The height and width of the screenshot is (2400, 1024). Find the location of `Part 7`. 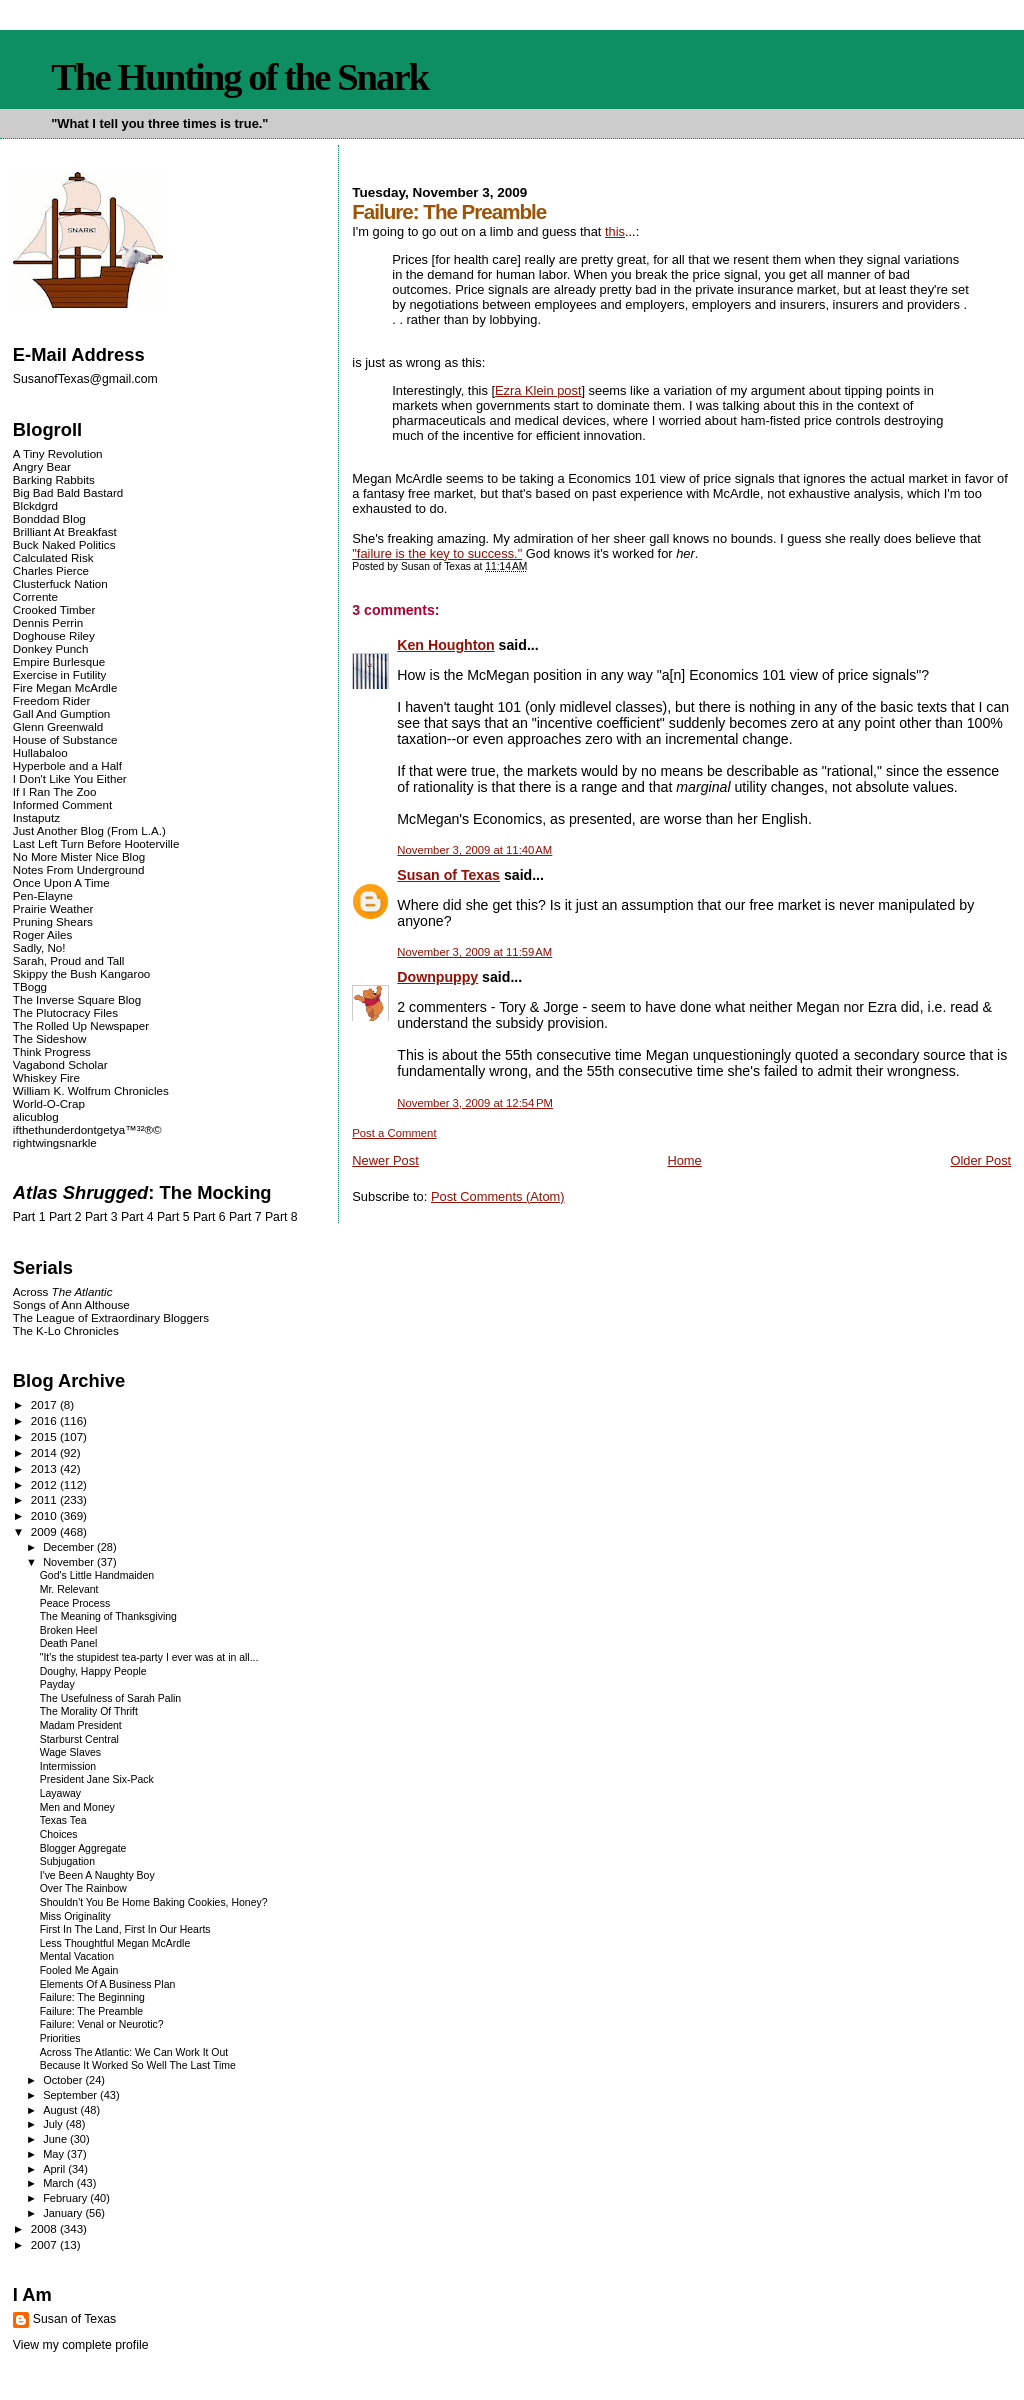

Part 7 is located at coordinates (245, 1217).